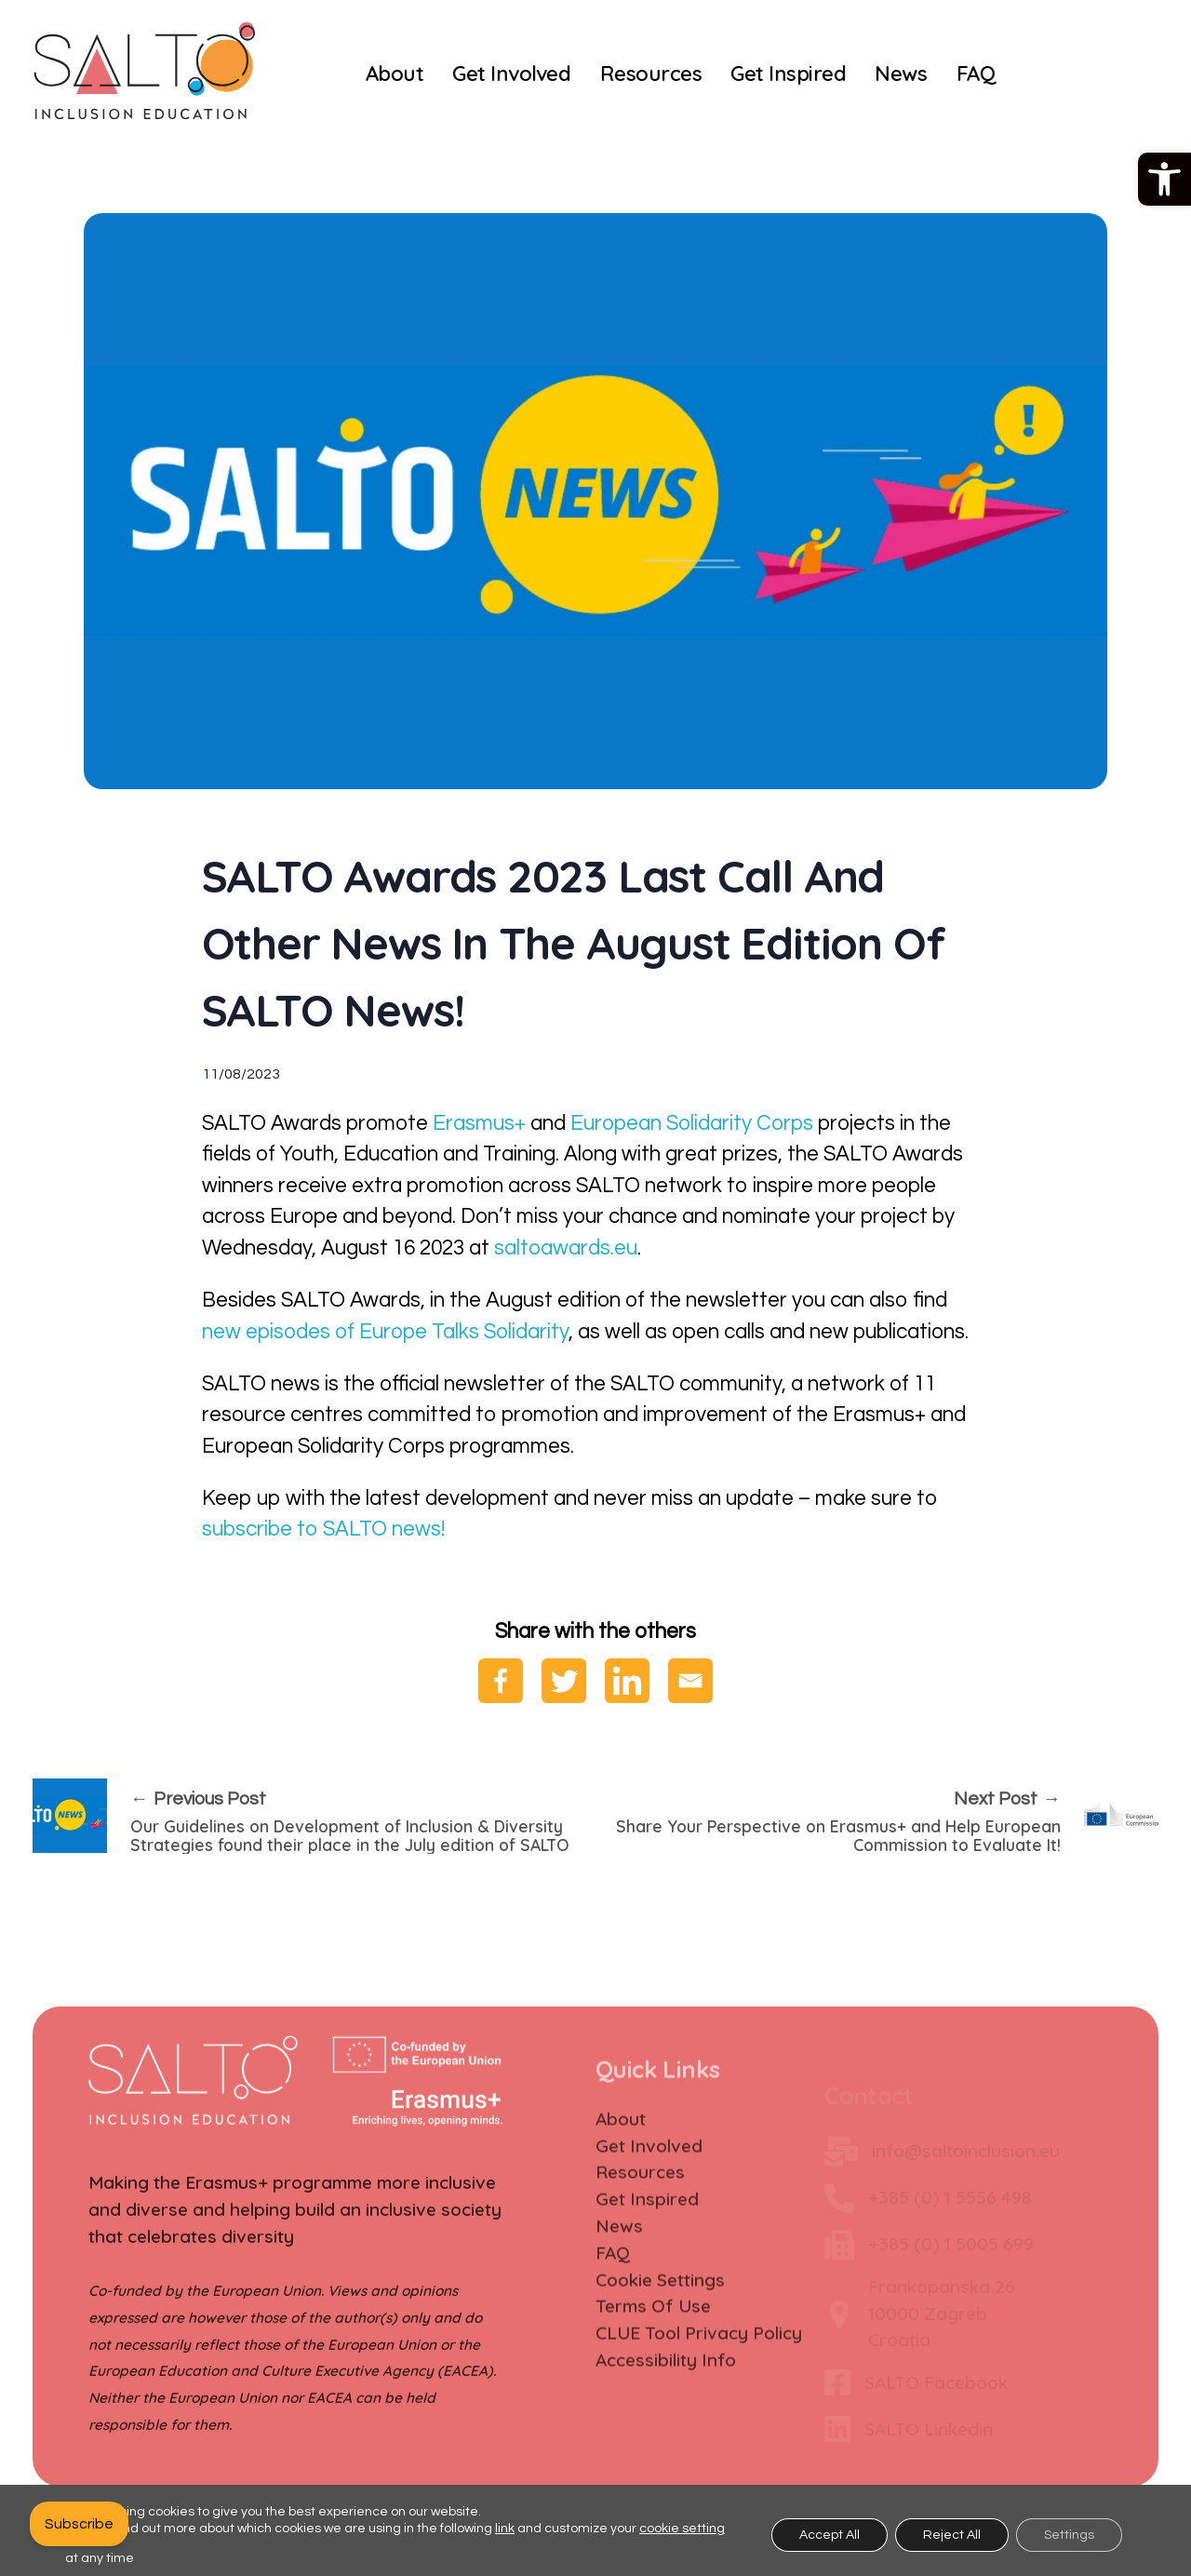  What do you see at coordinates (479, 1123) in the screenshot?
I see `Erasmus+ [link]` at bounding box center [479, 1123].